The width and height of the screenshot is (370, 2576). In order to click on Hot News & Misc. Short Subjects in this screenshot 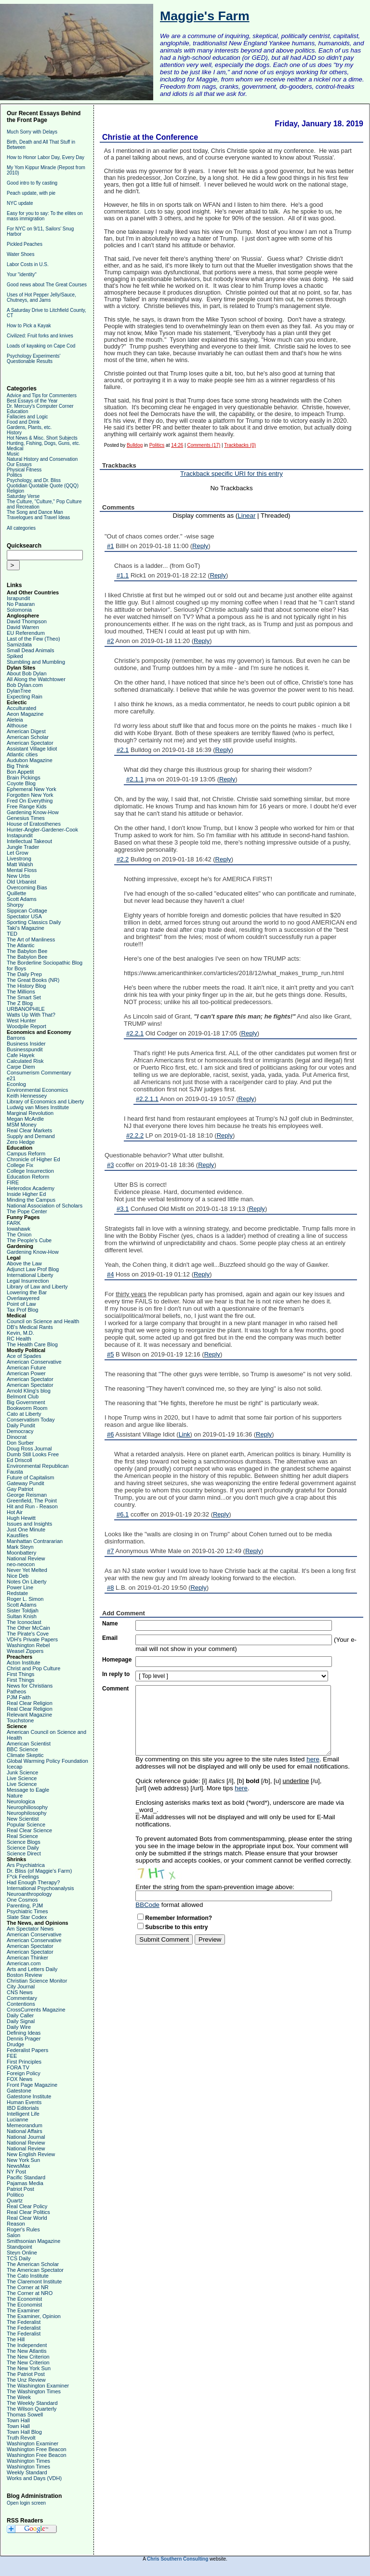, I will do `click(42, 438)`.